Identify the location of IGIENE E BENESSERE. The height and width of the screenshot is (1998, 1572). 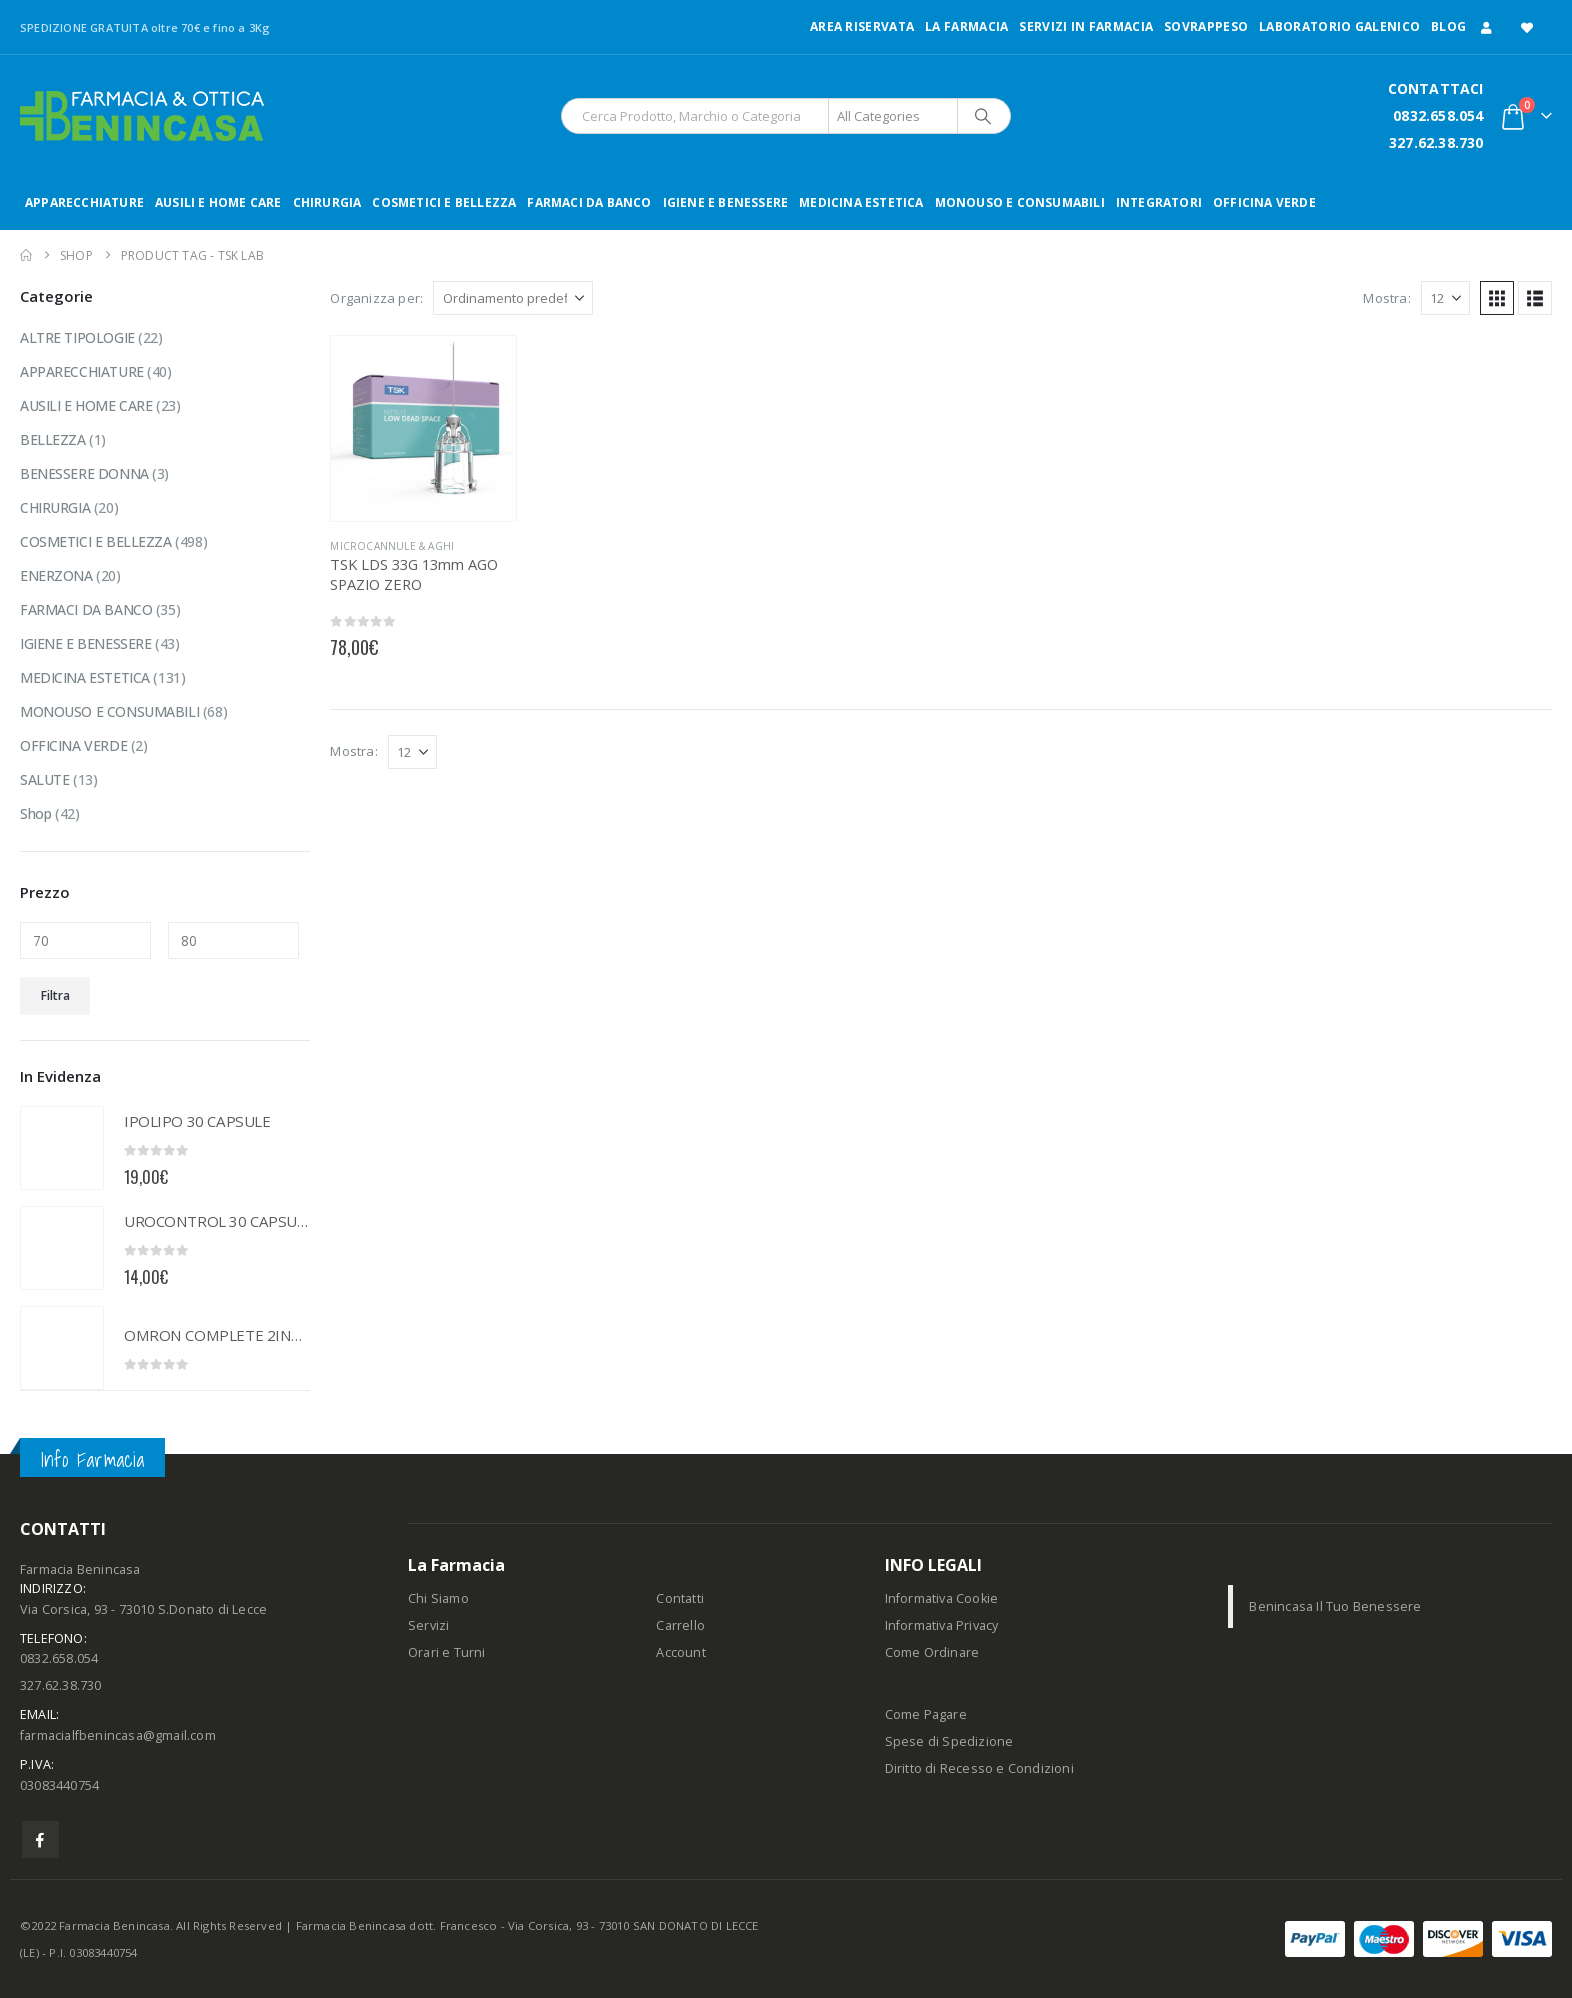
(726, 202).